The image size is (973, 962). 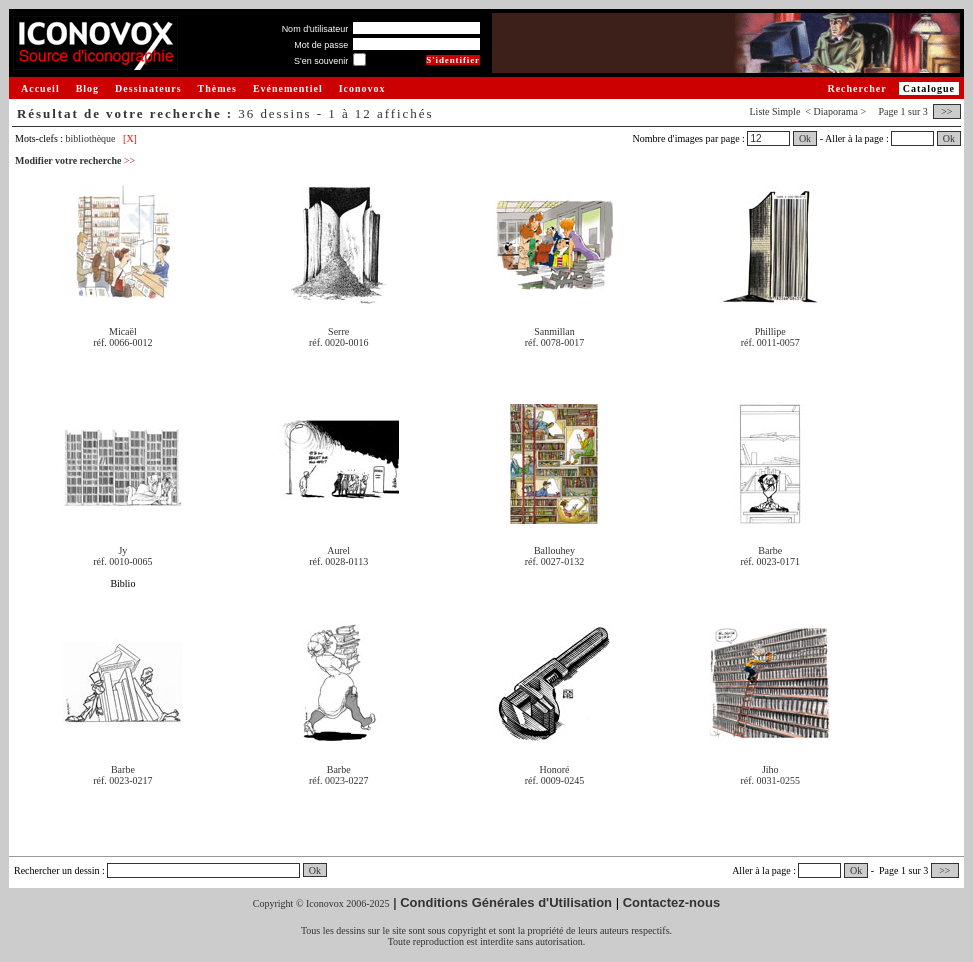 I want to click on Blog, so click(x=87, y=88).